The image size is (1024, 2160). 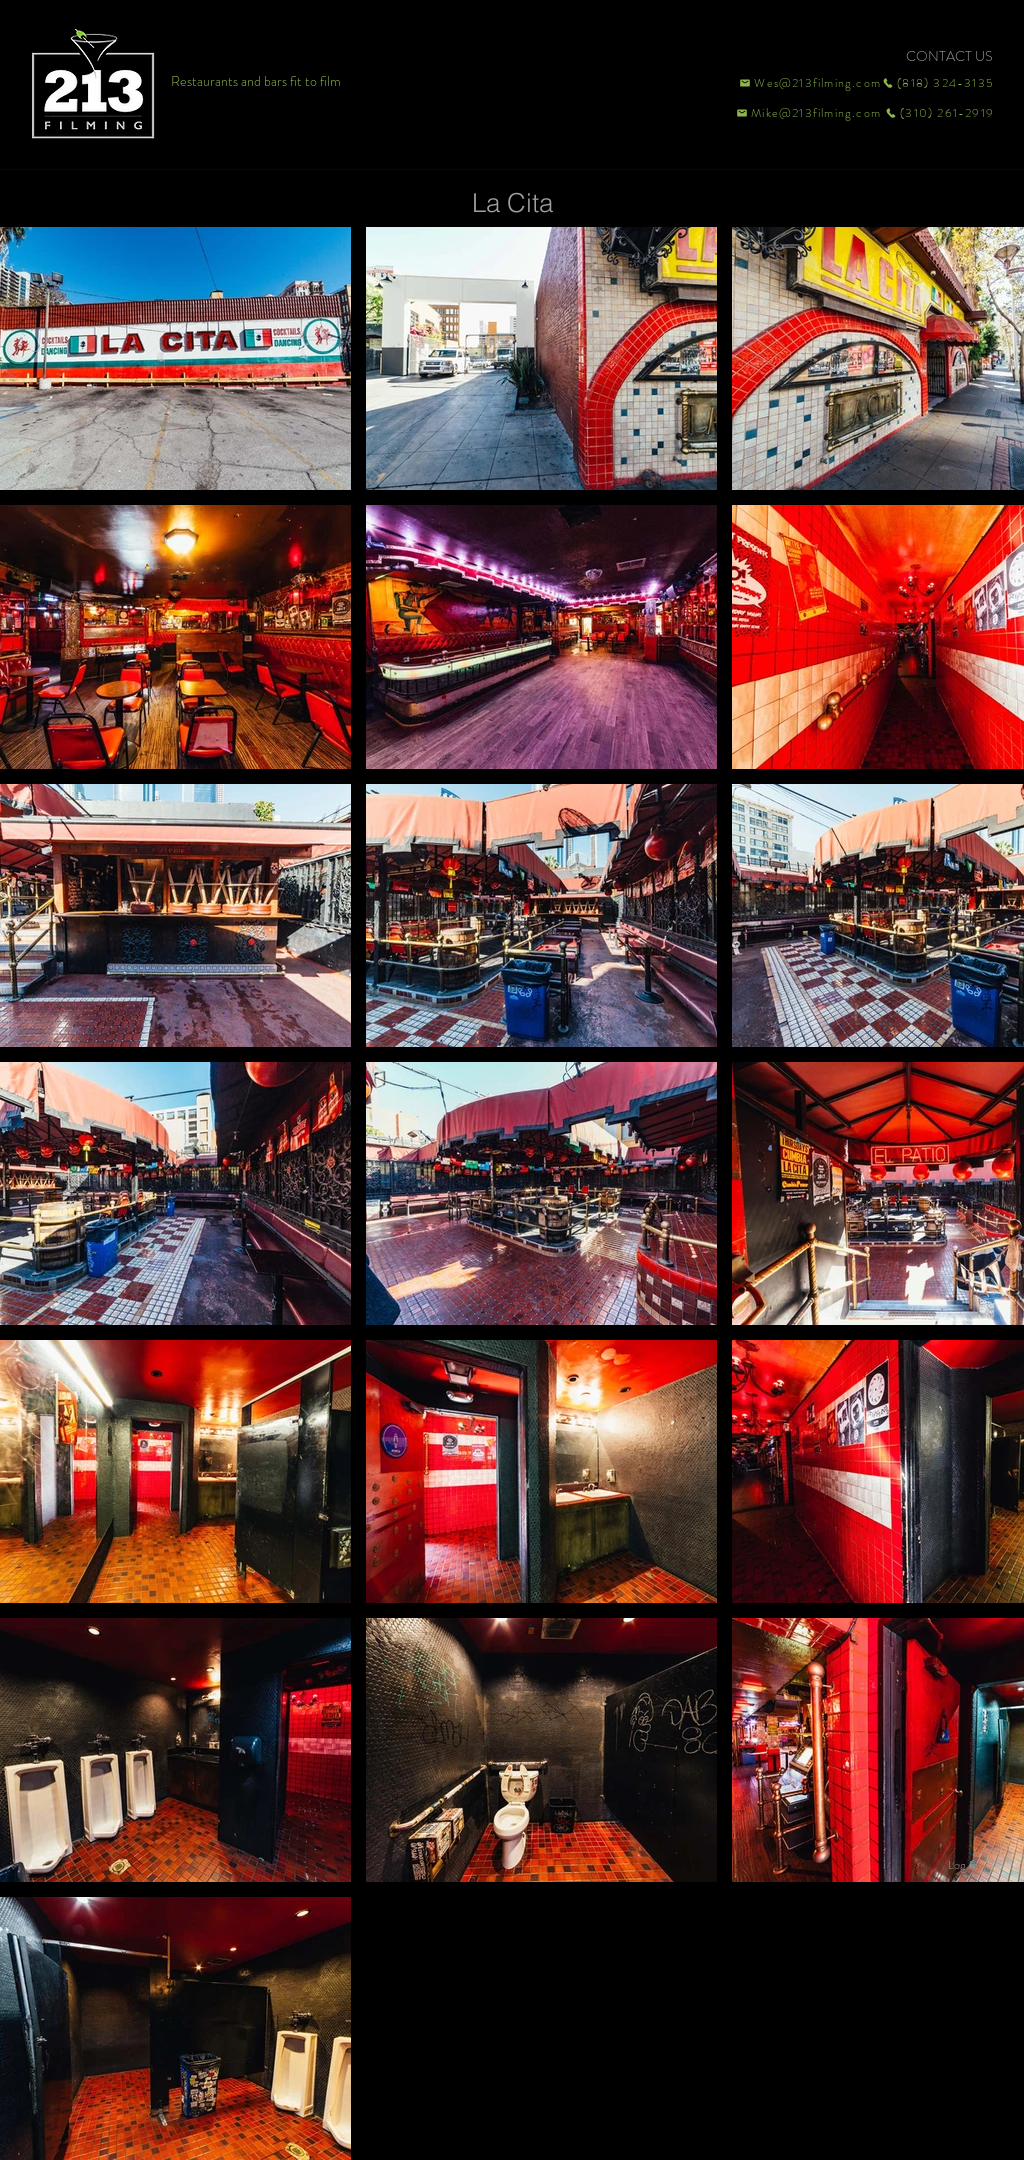 I want to click on [Mike@213filming.com], so click(x=804, y=113).